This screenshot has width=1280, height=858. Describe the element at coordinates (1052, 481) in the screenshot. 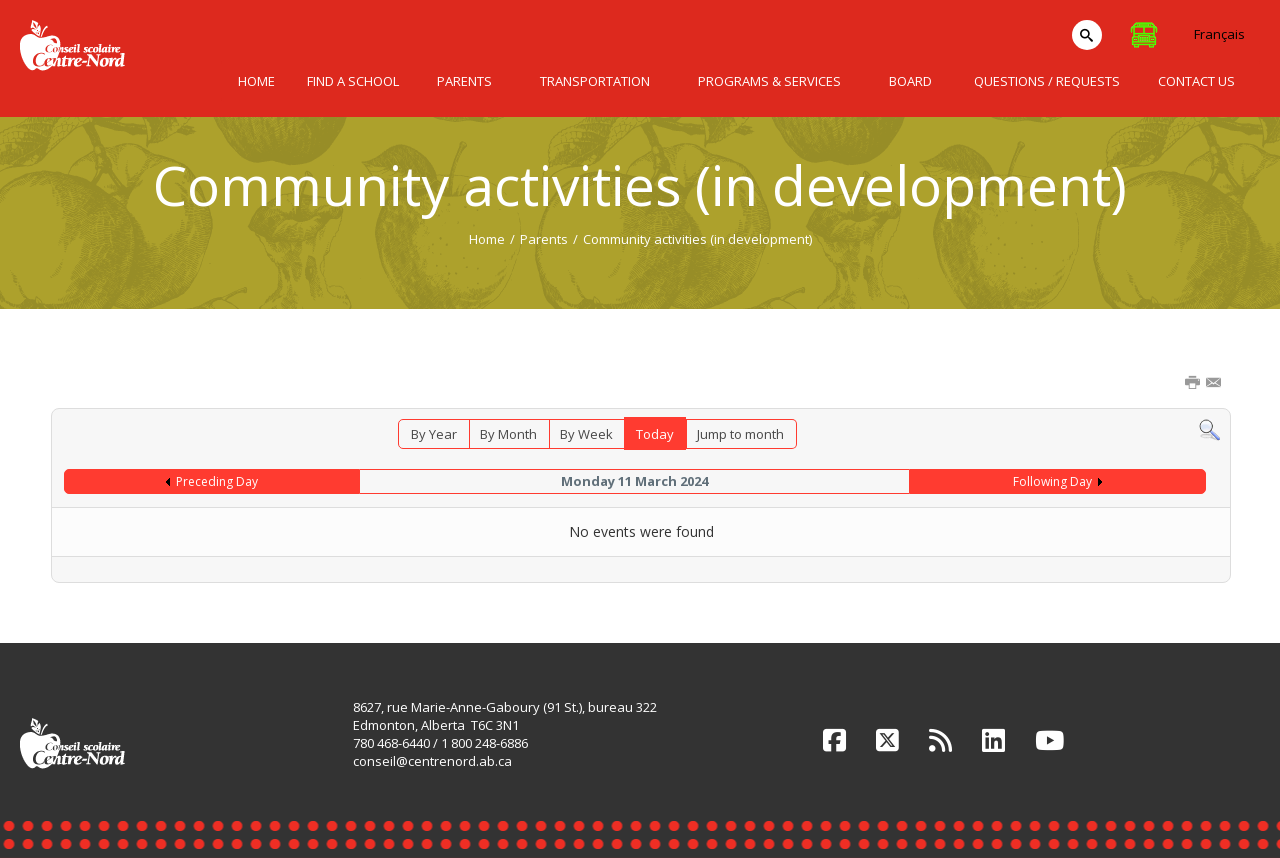

I see `Following Day` at that location.